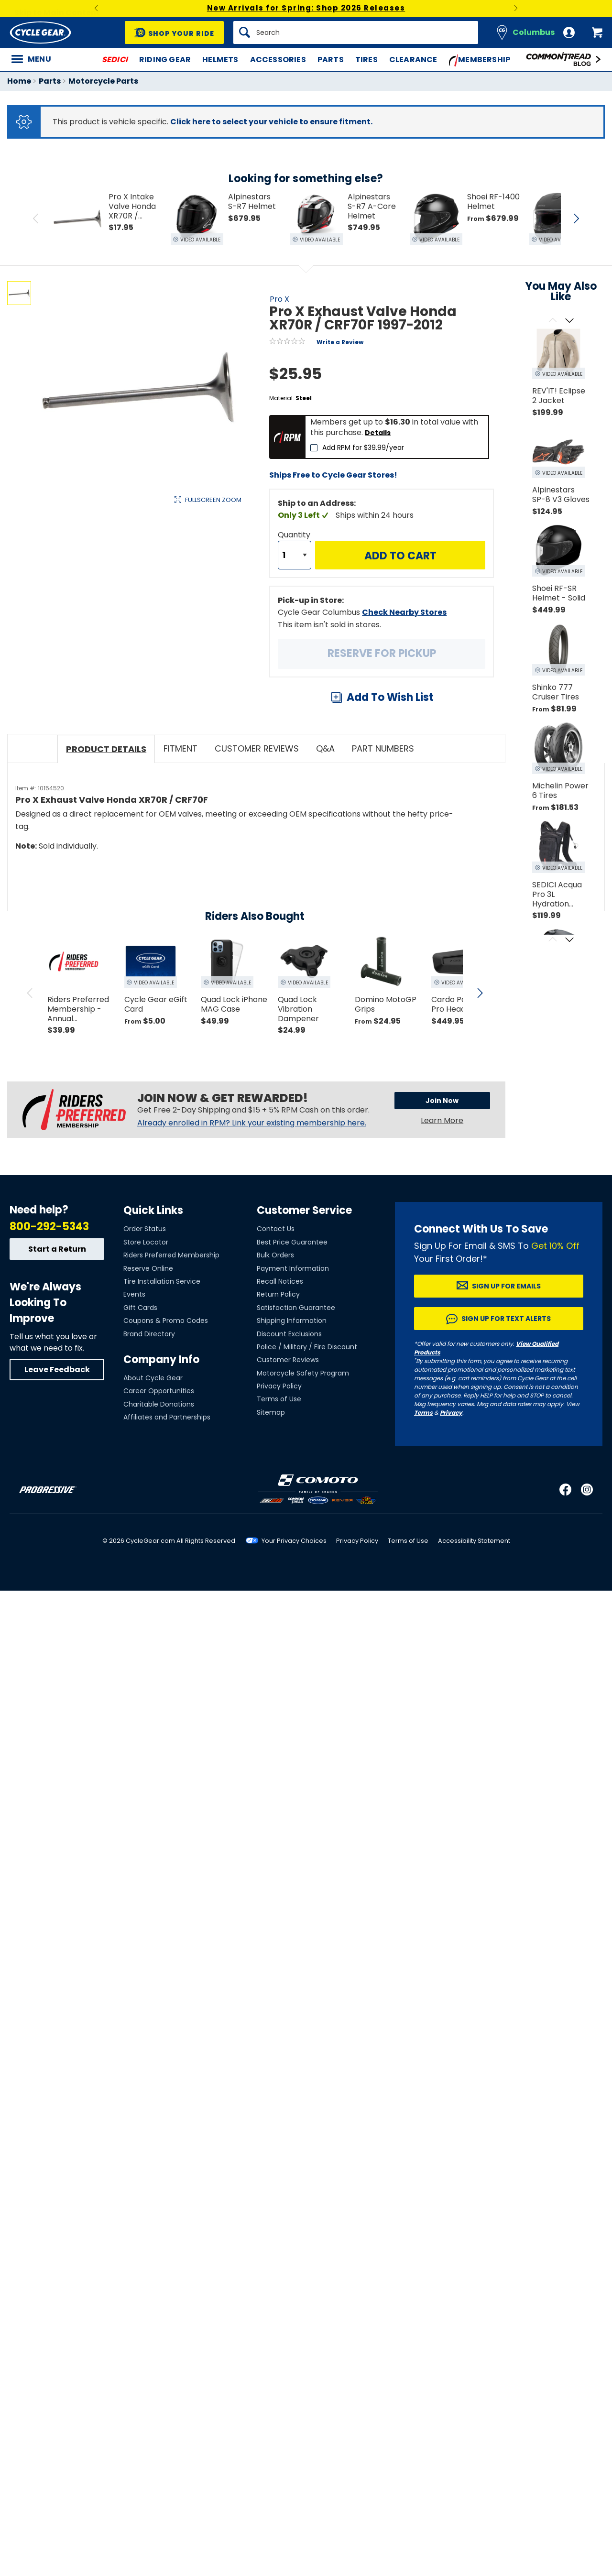 Image resolution: width=612 pixels, height=2576 pixels. I want to click on Add To Wish List, so click(390, 697).